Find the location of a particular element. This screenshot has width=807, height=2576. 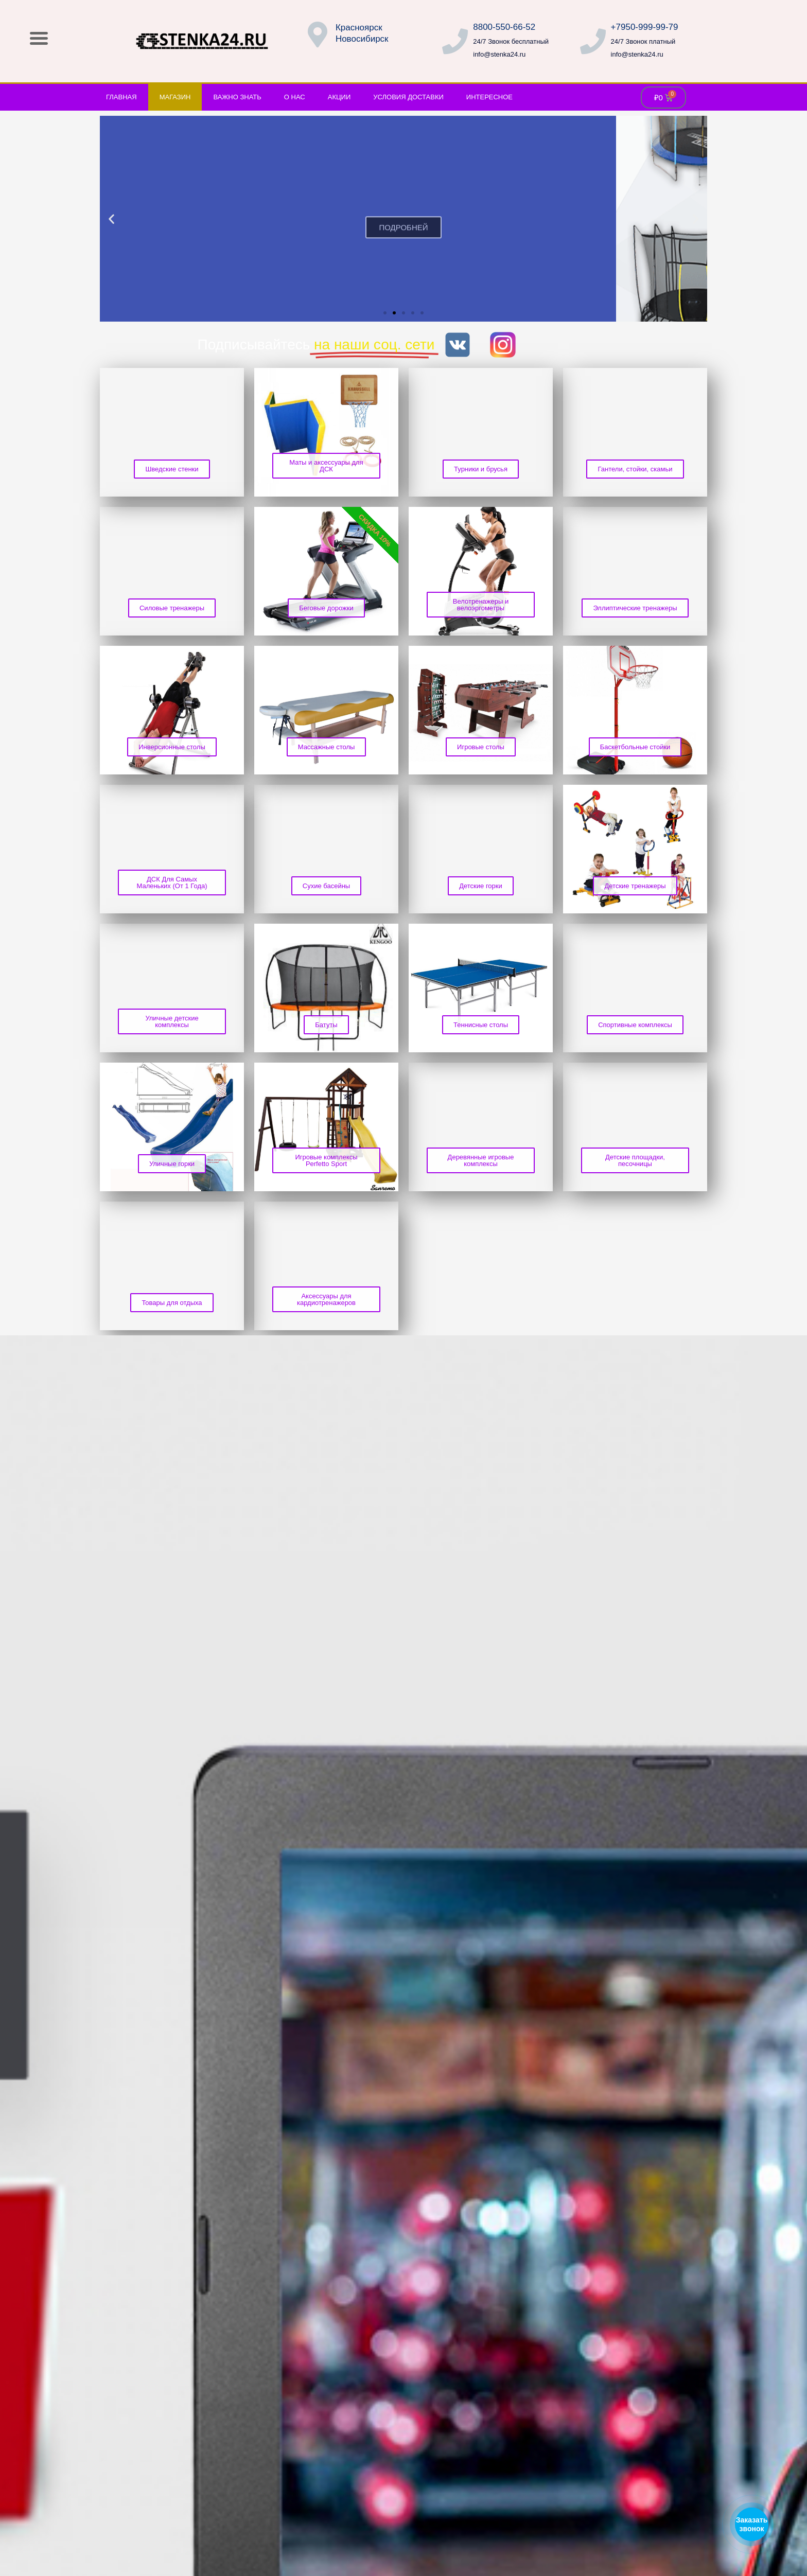

Главная is located at coordinates (121, 97).